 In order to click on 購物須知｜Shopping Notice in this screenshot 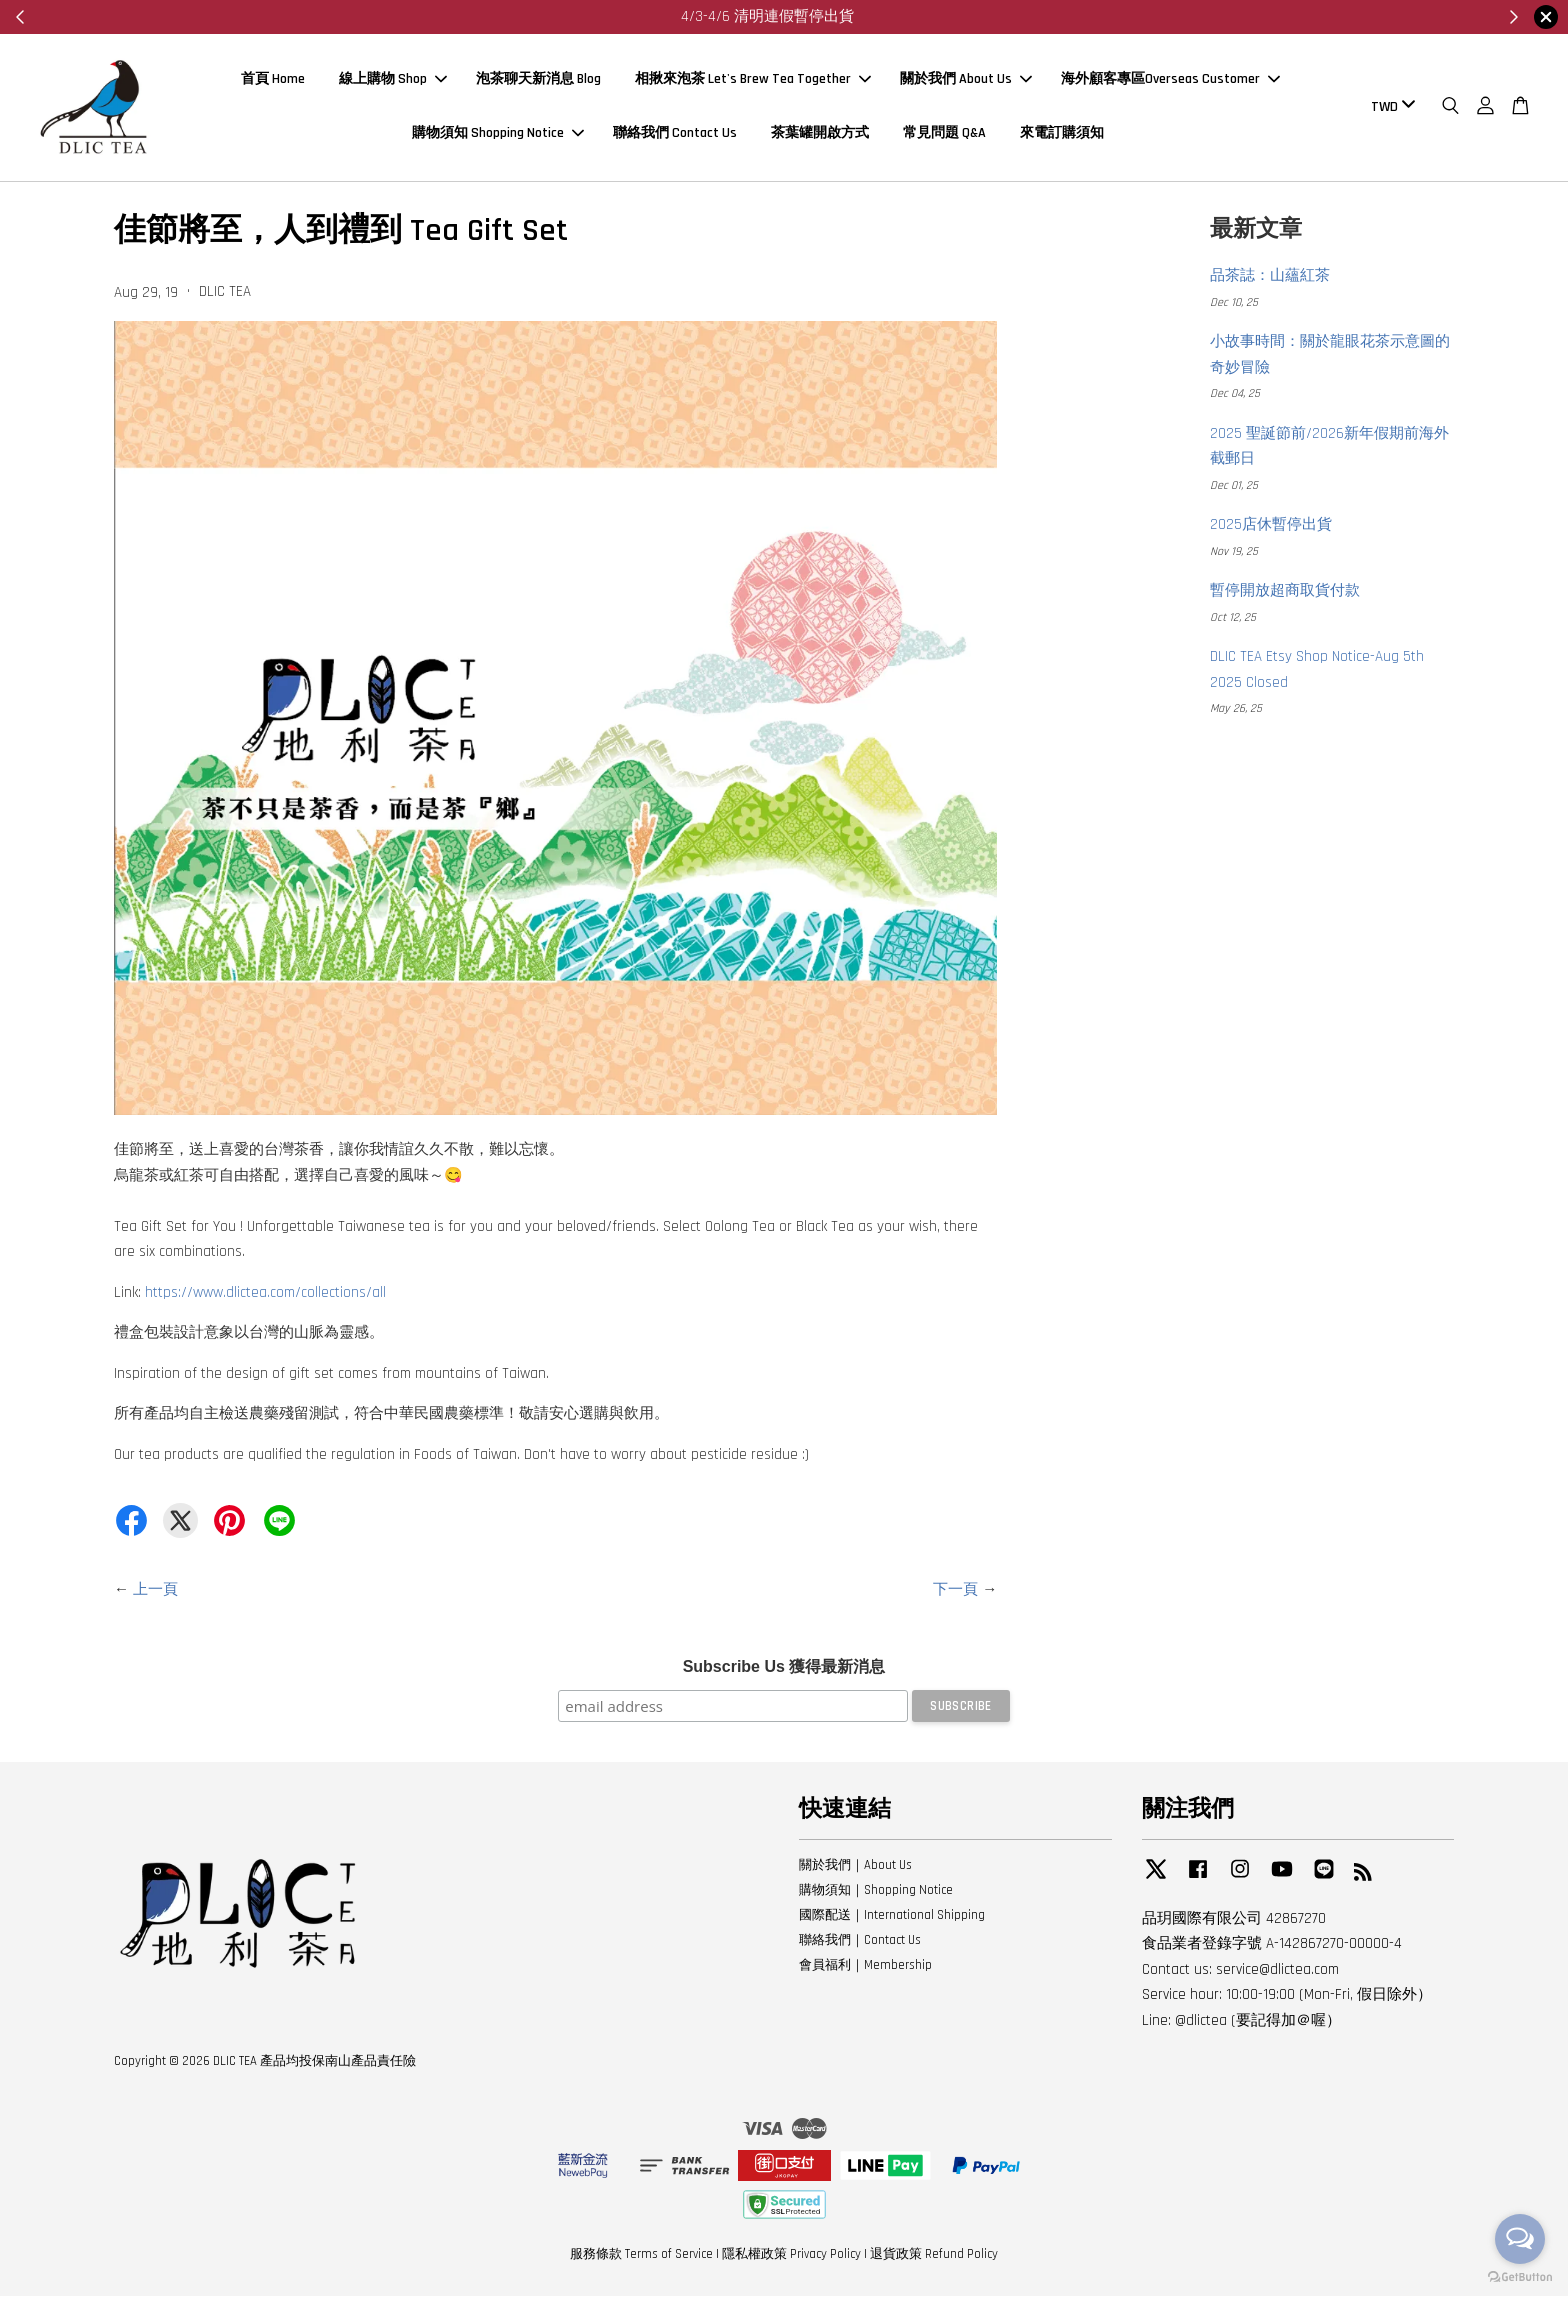, I will do `click(876, 1893)`.